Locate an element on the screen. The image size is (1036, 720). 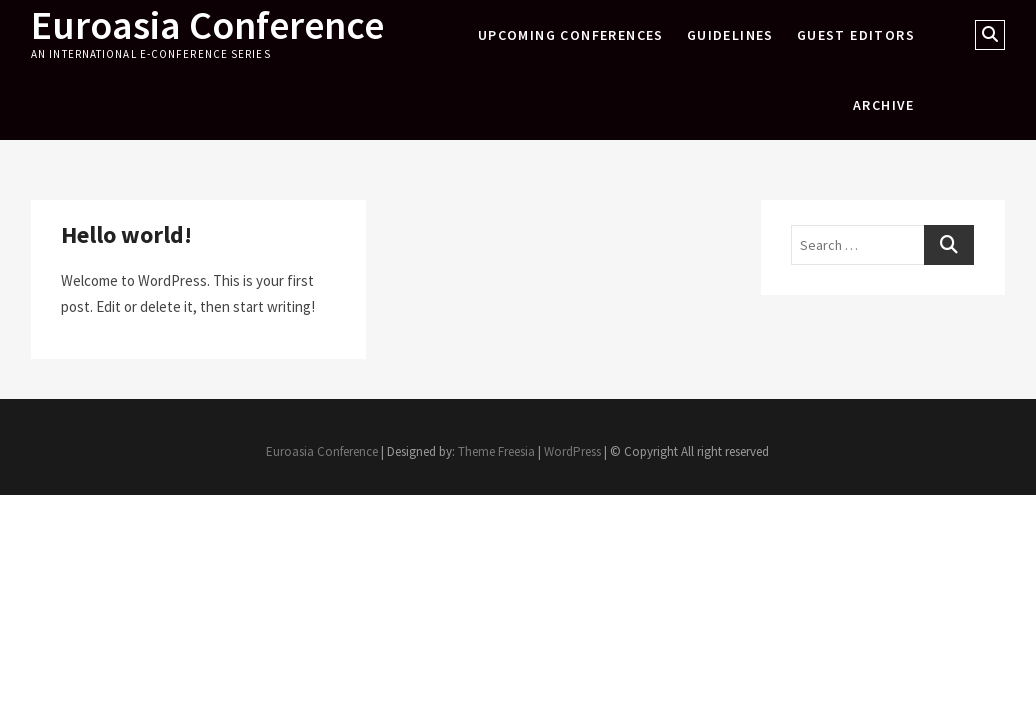
Guidelines is located at coordinates (730, 35).